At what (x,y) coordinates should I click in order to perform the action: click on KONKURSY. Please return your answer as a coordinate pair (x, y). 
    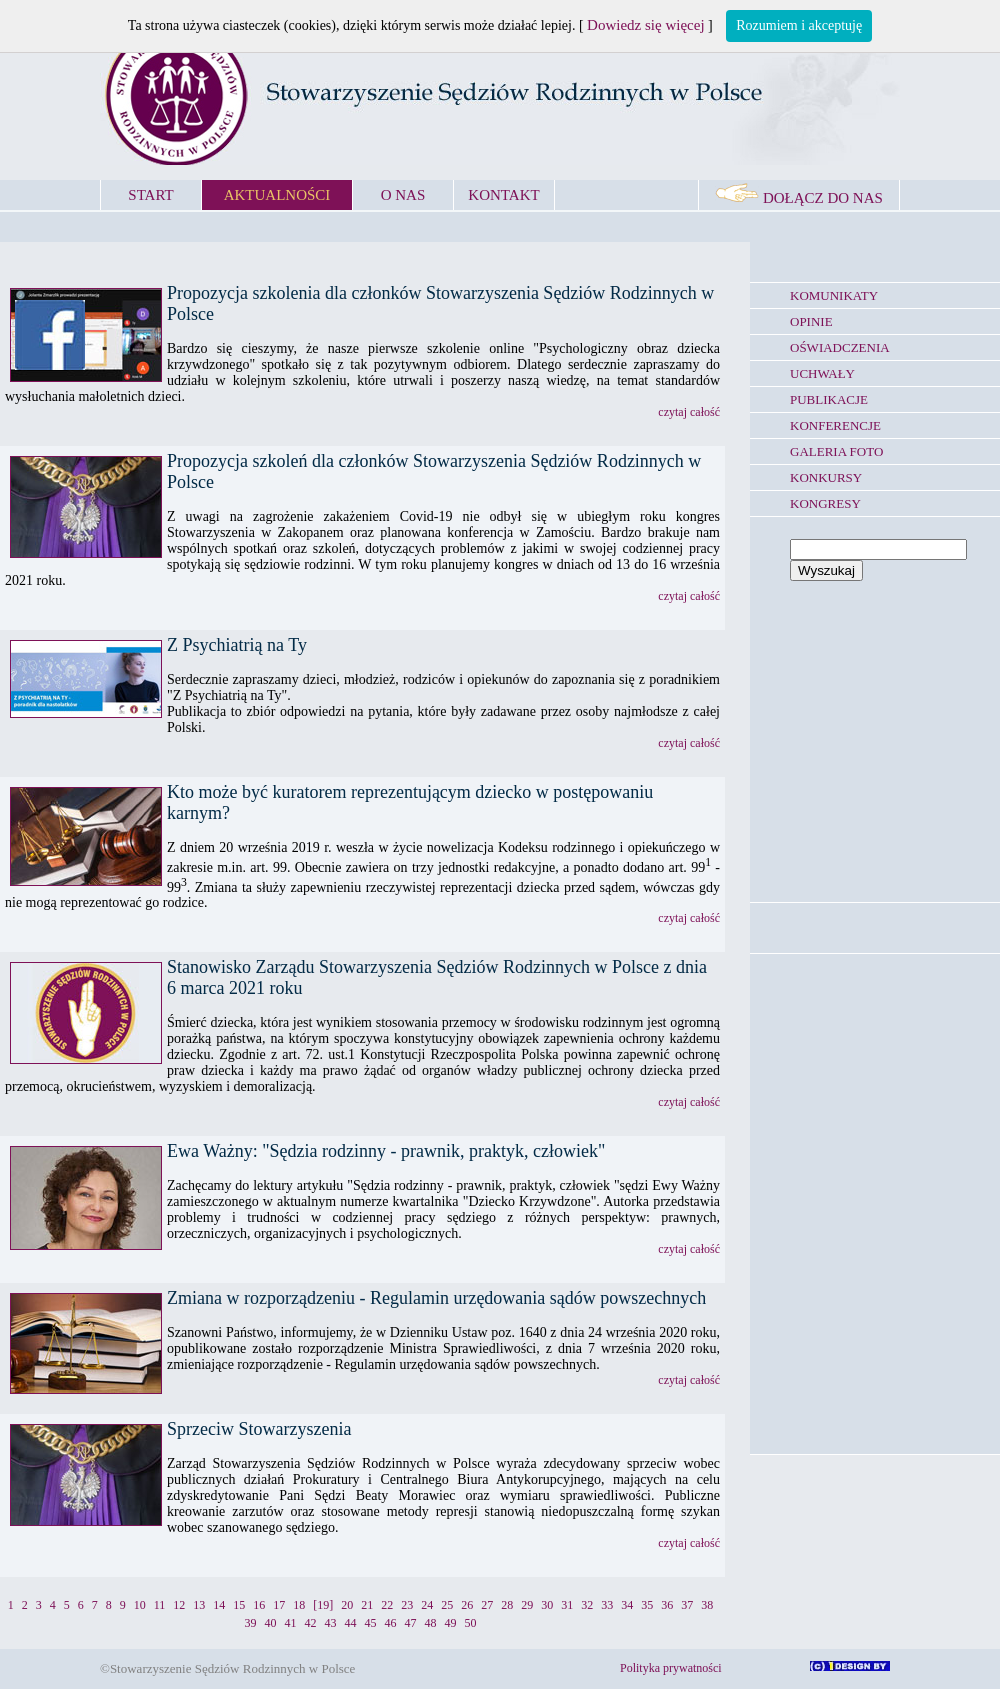
    Looking at the image, I should click on (826, 477).